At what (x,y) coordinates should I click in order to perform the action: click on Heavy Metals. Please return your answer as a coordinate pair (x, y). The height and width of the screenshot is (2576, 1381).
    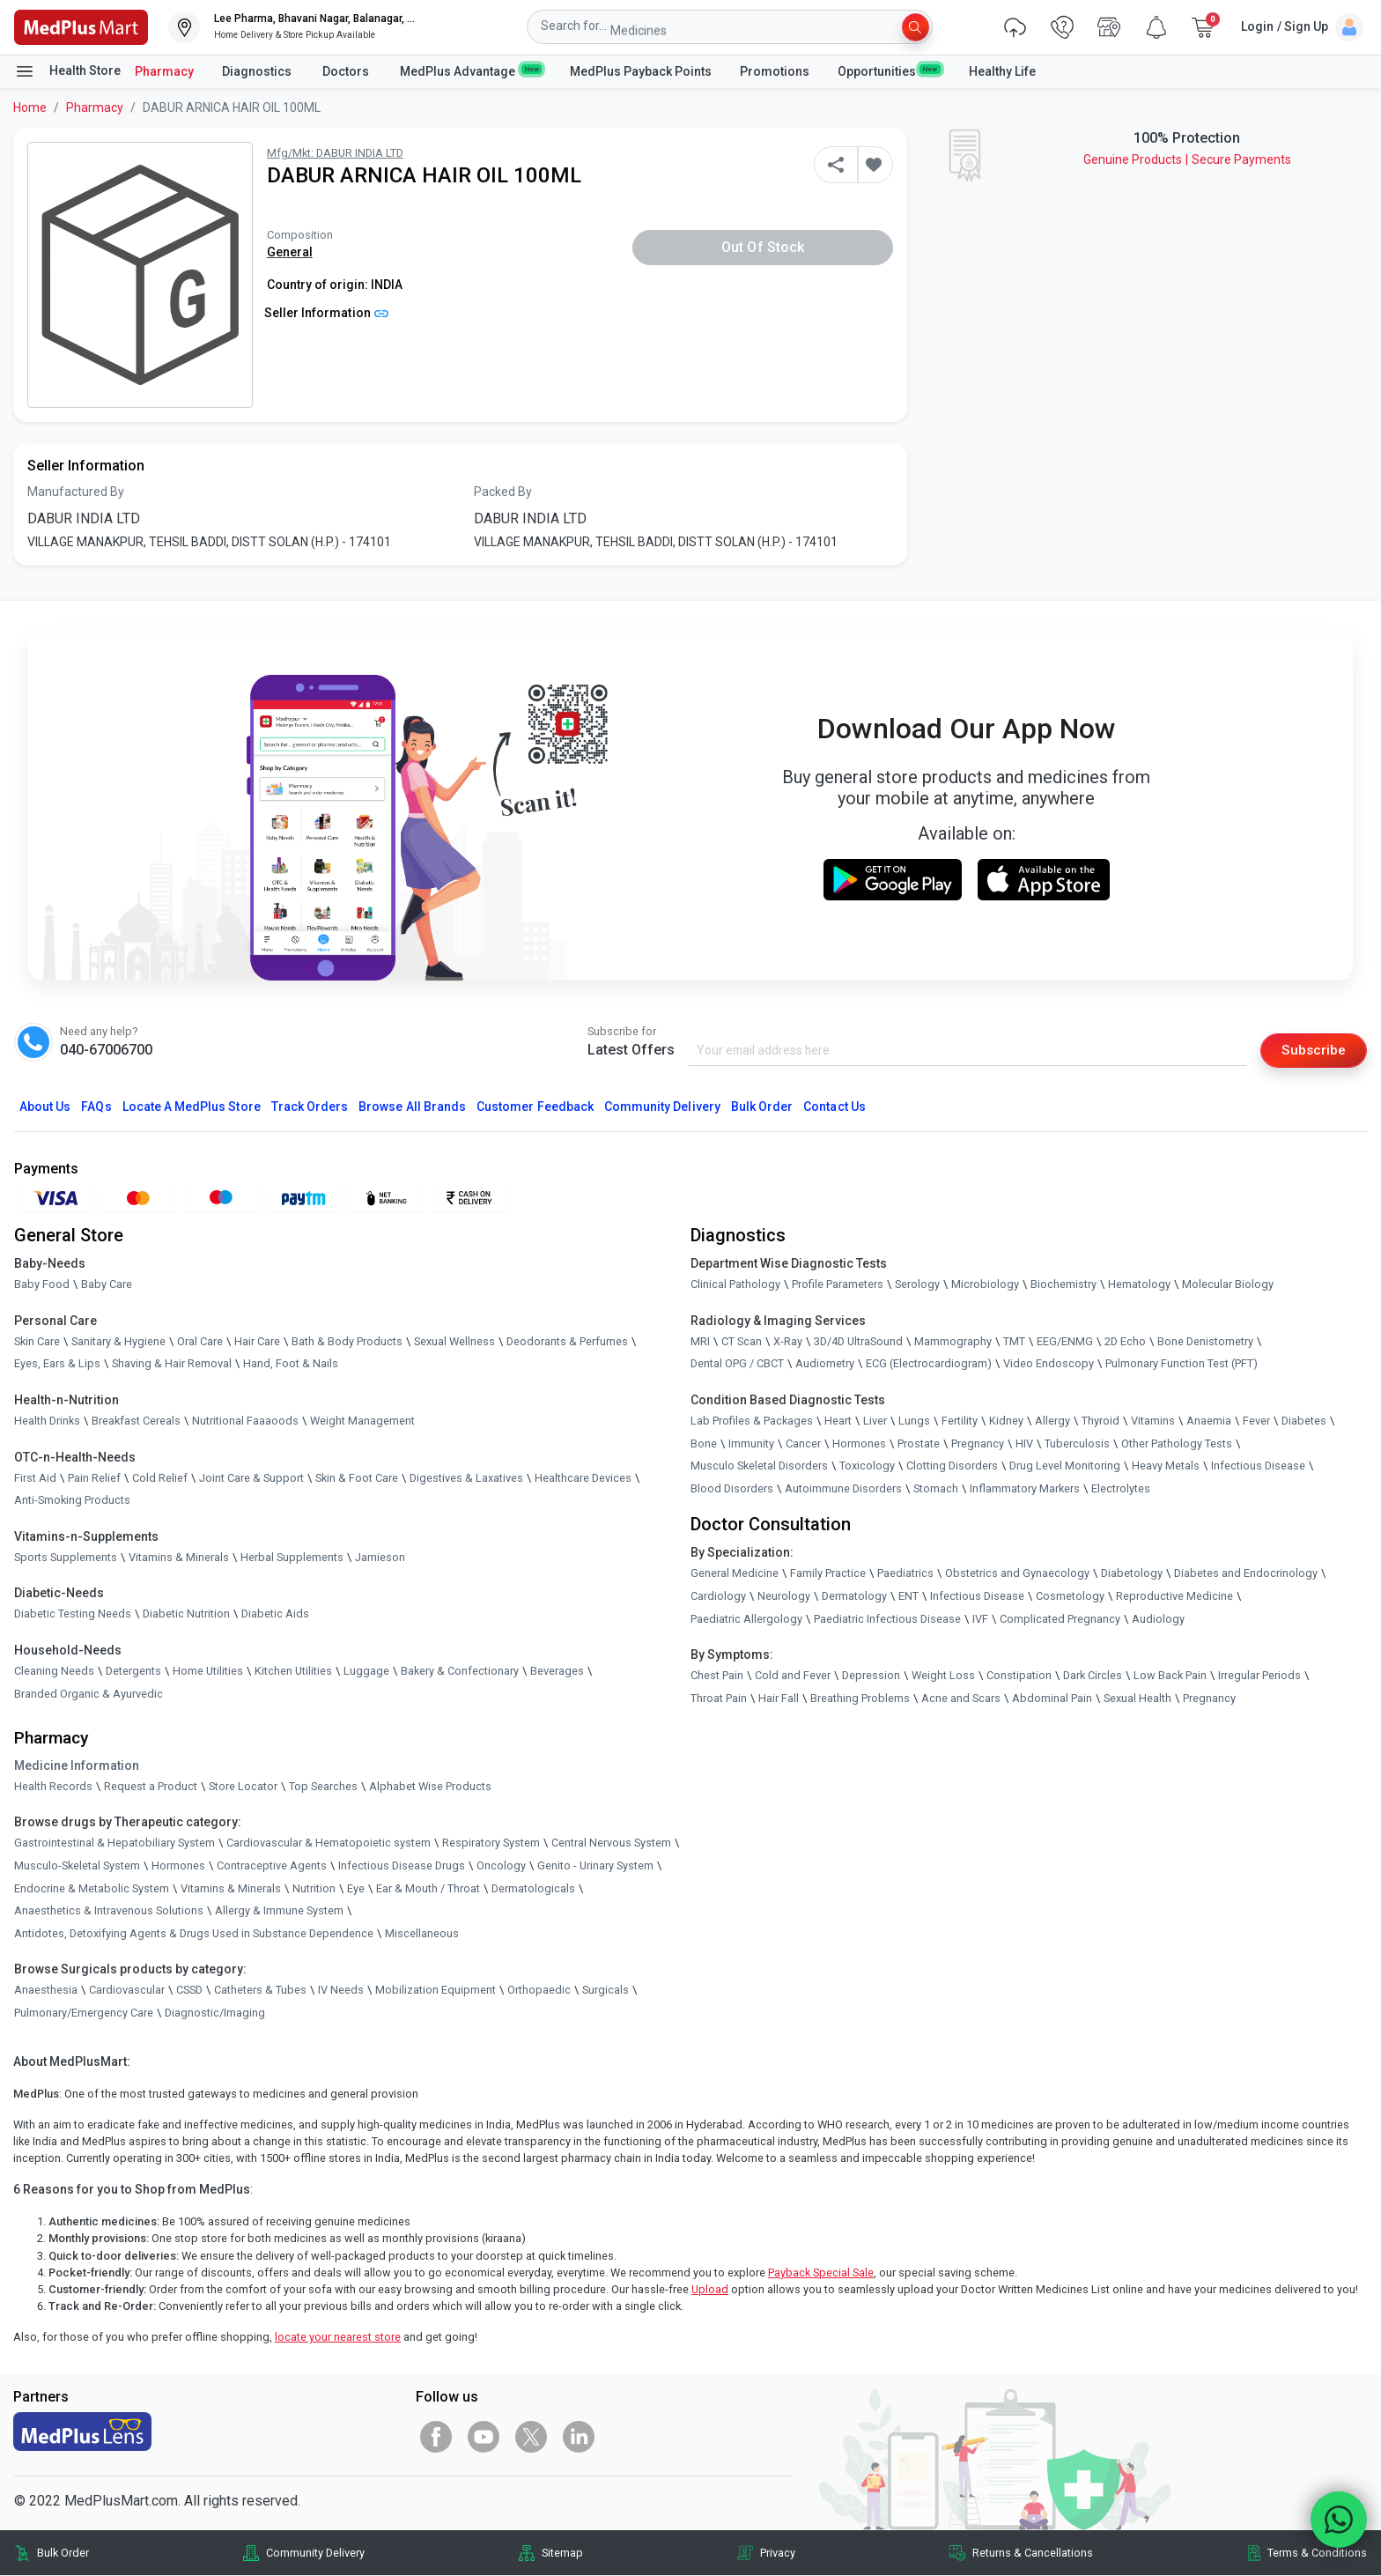
    Looking at the image, I should click on (1166, 1466).